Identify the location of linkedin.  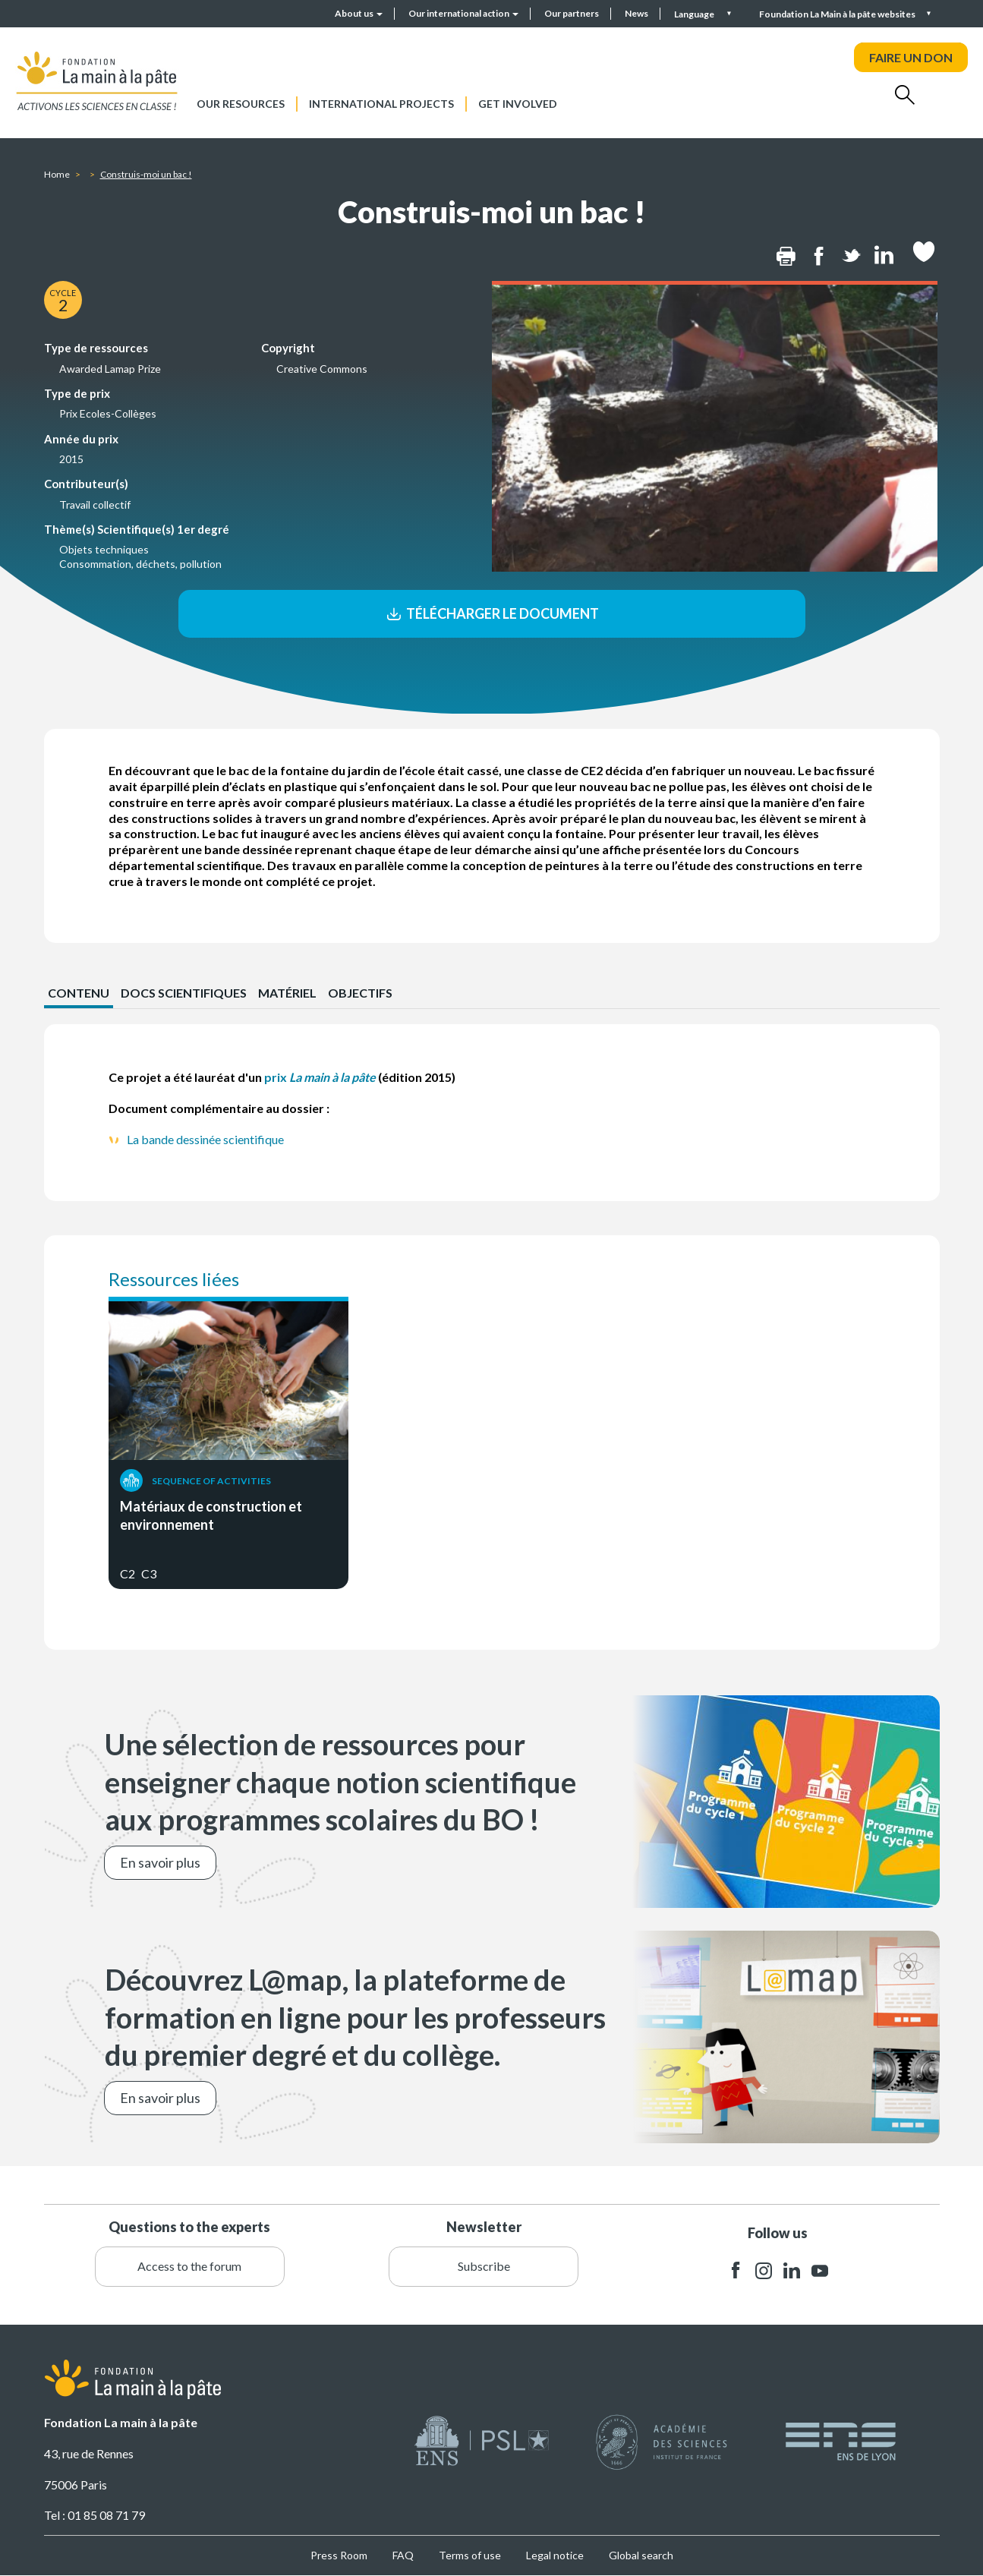
(791, 2270).